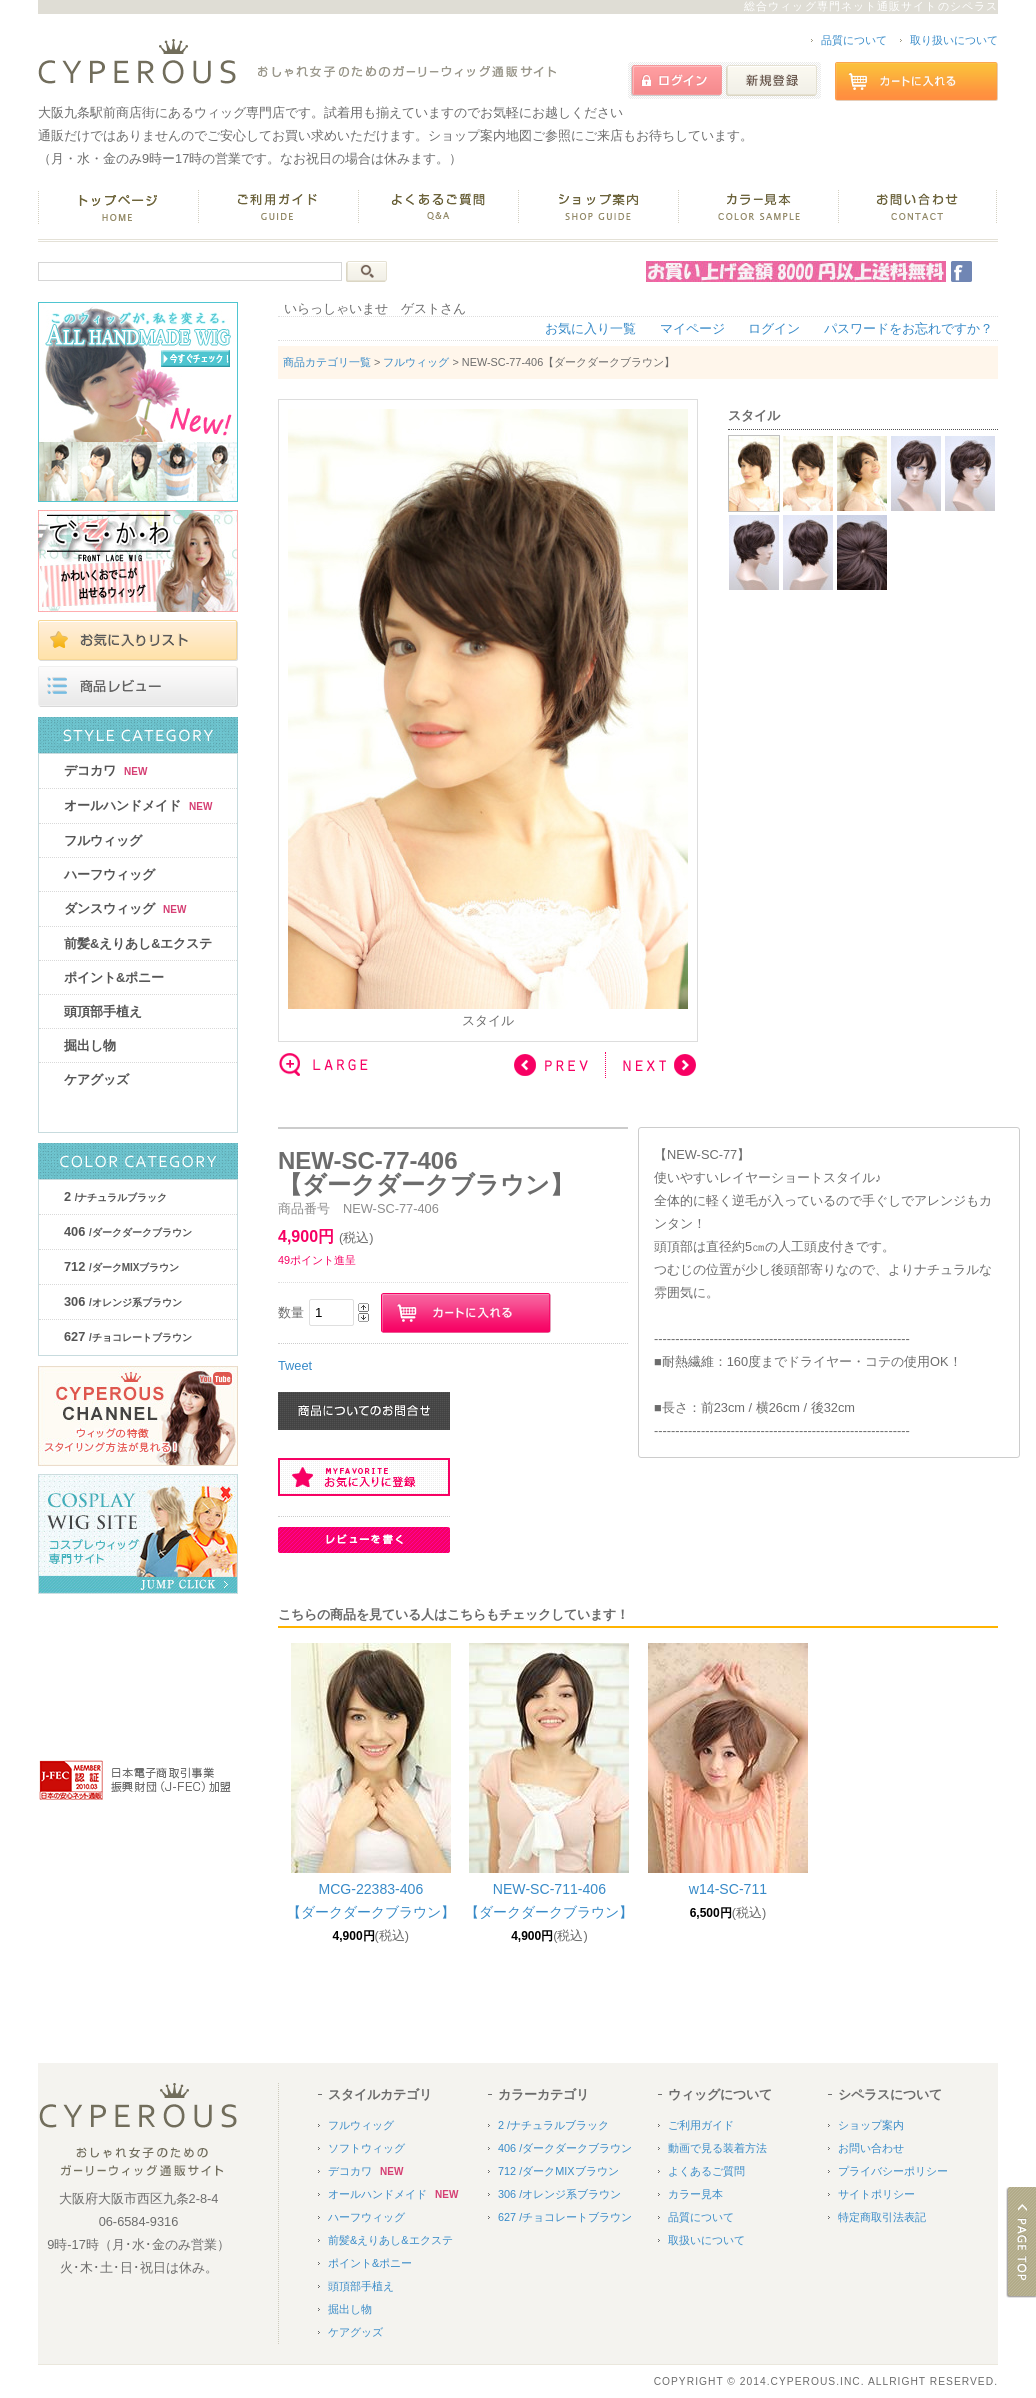 Image resolution: width=1036 pixels, height=2398 pixels. Describe the element at coordinates (128, 1231) in the screenshot. I see `406` at that location.